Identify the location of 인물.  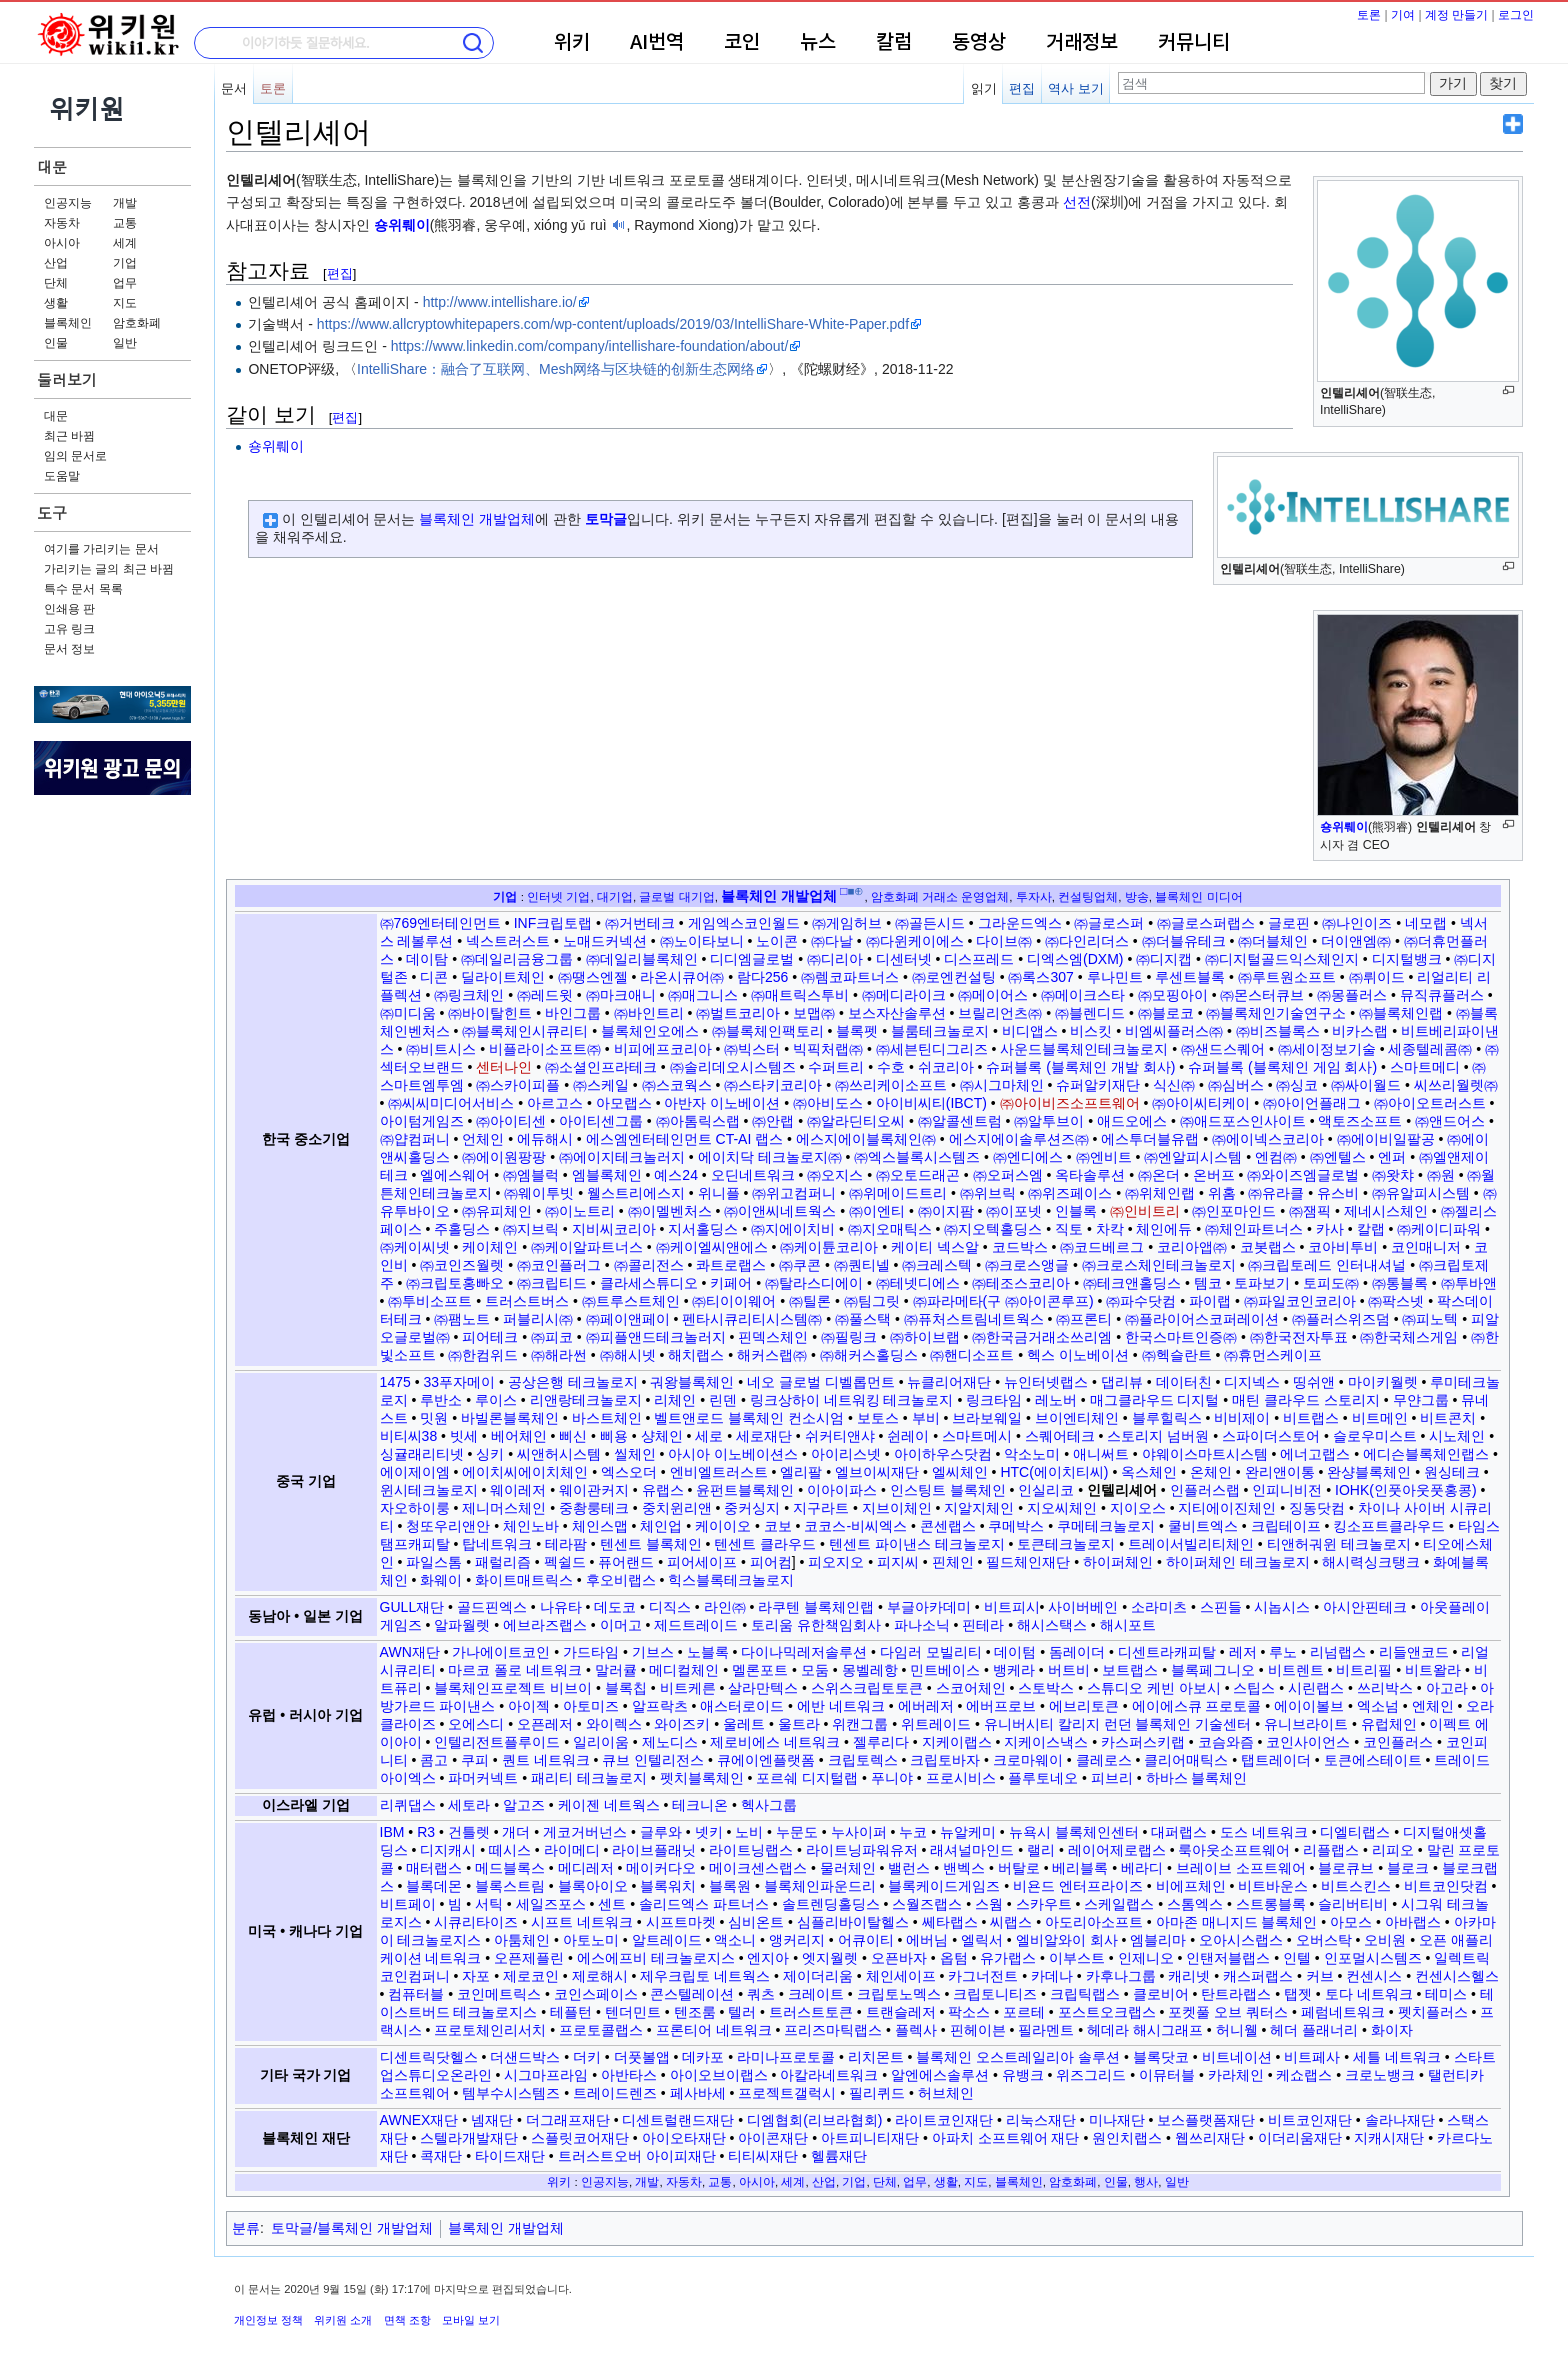
(56, 343).